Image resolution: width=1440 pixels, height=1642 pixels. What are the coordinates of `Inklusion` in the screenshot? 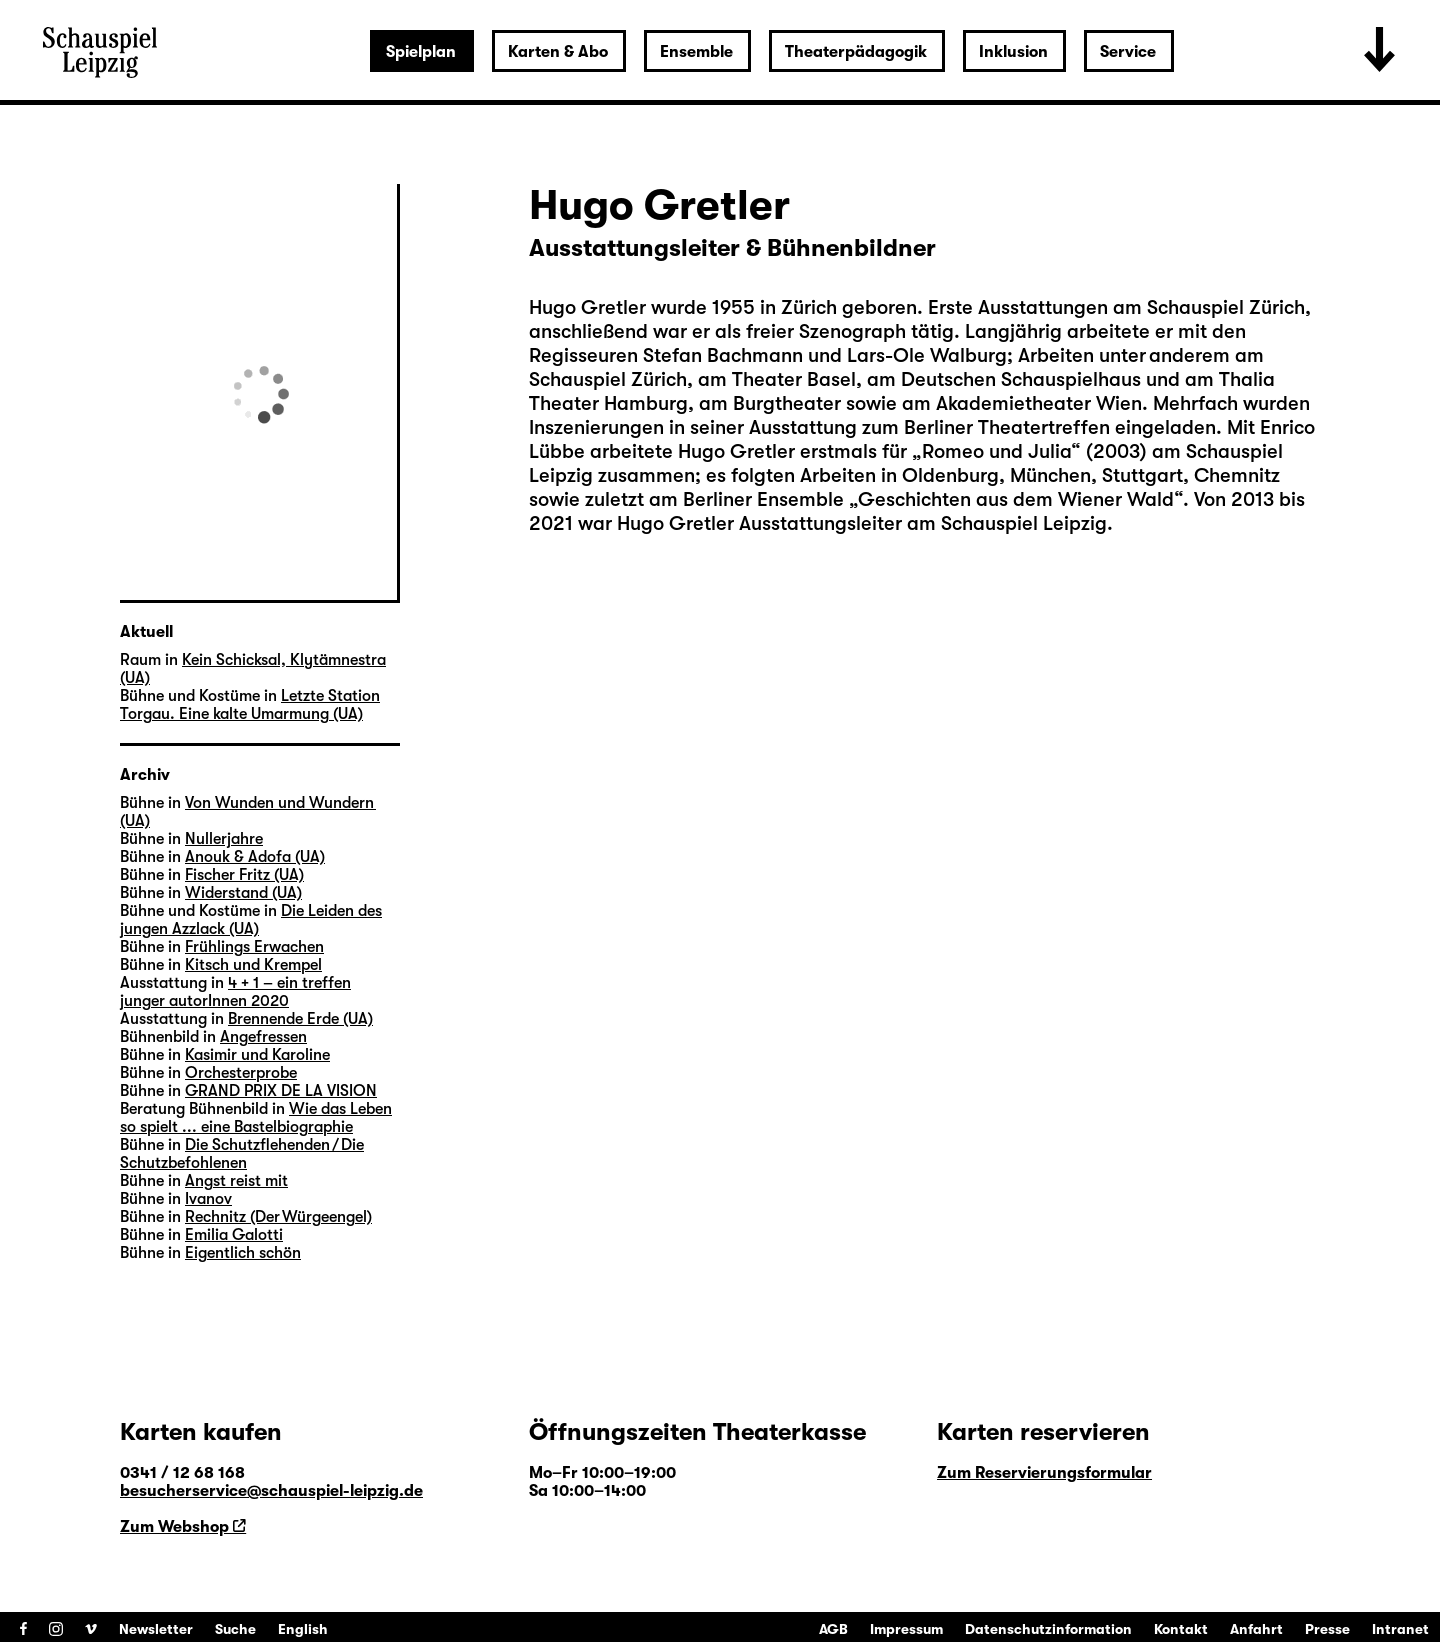 It's located at (1013, 52).